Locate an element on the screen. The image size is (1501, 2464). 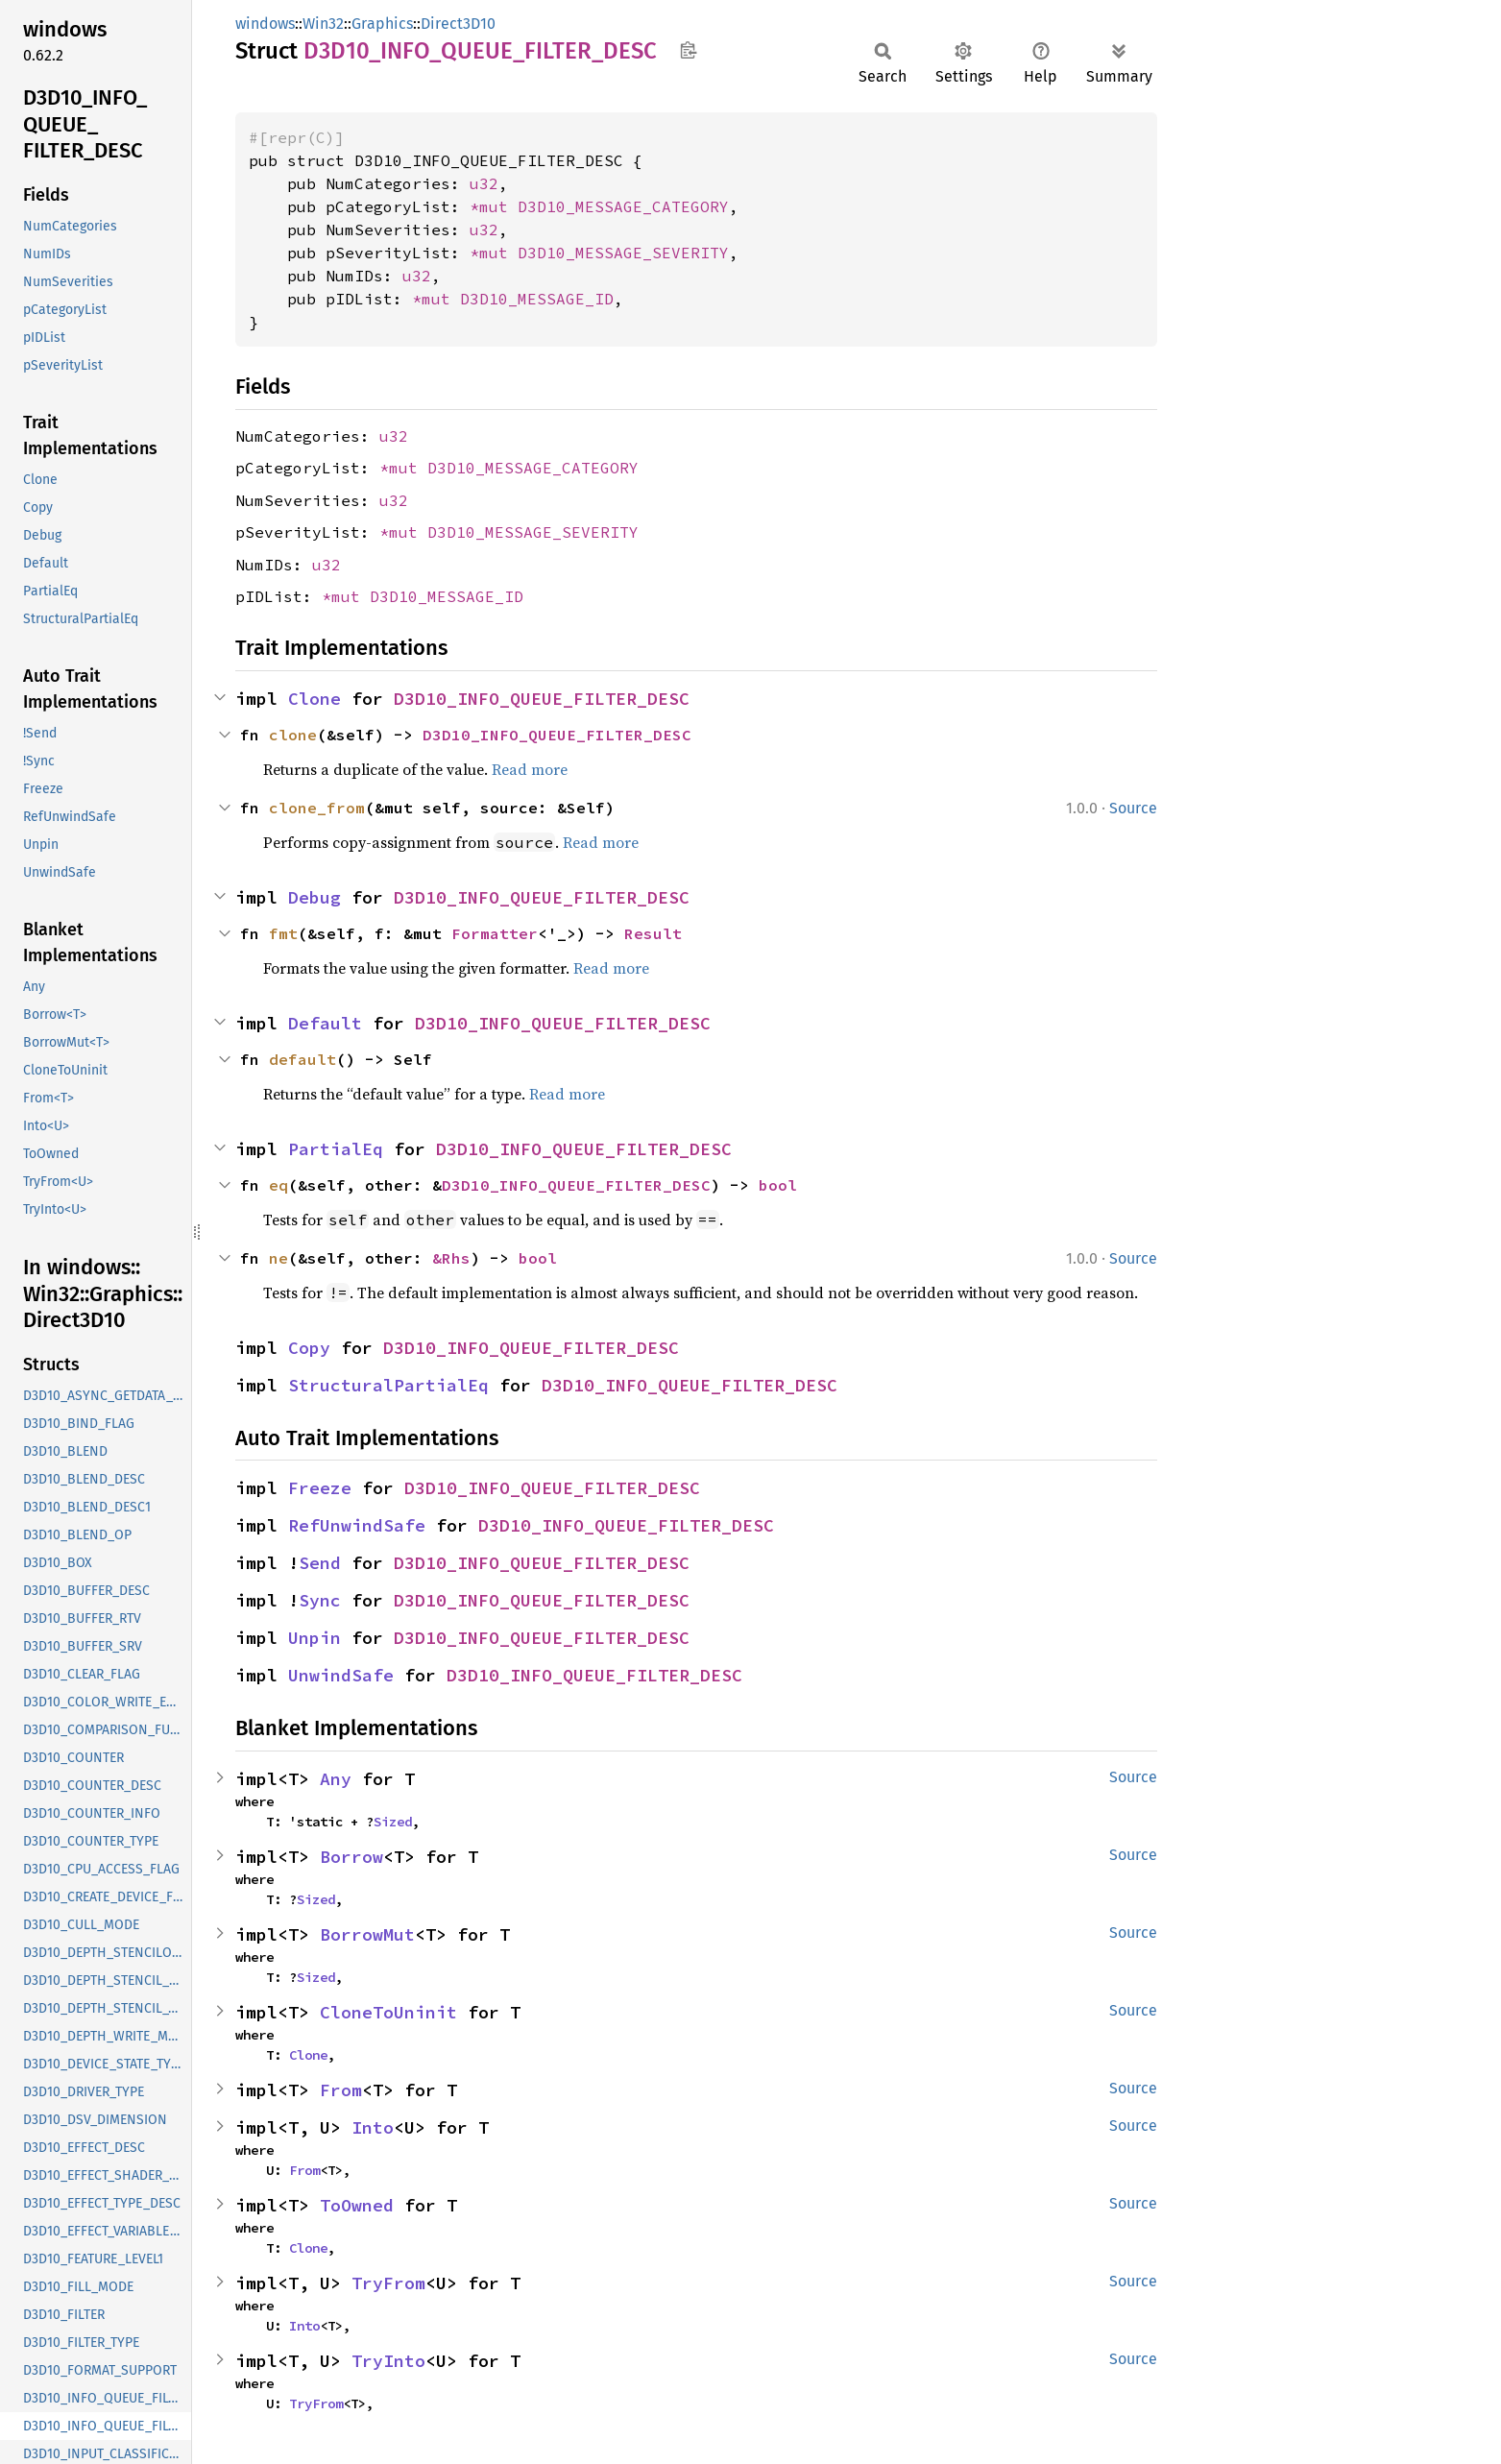
Any is located at coordinates (335, 1779).